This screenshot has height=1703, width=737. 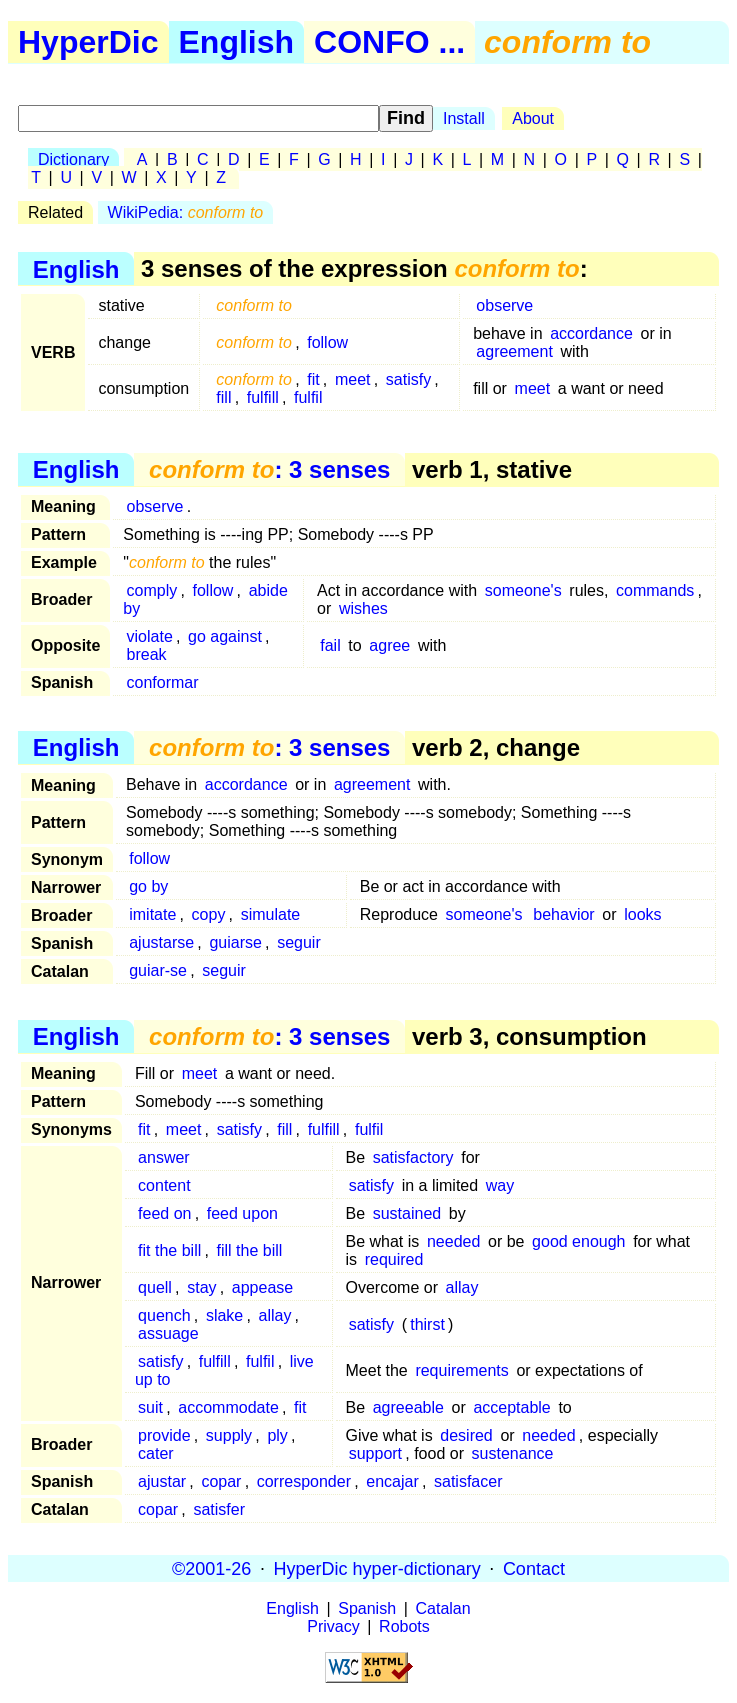 I want to click on feed on, so click(x=164, y=1213).